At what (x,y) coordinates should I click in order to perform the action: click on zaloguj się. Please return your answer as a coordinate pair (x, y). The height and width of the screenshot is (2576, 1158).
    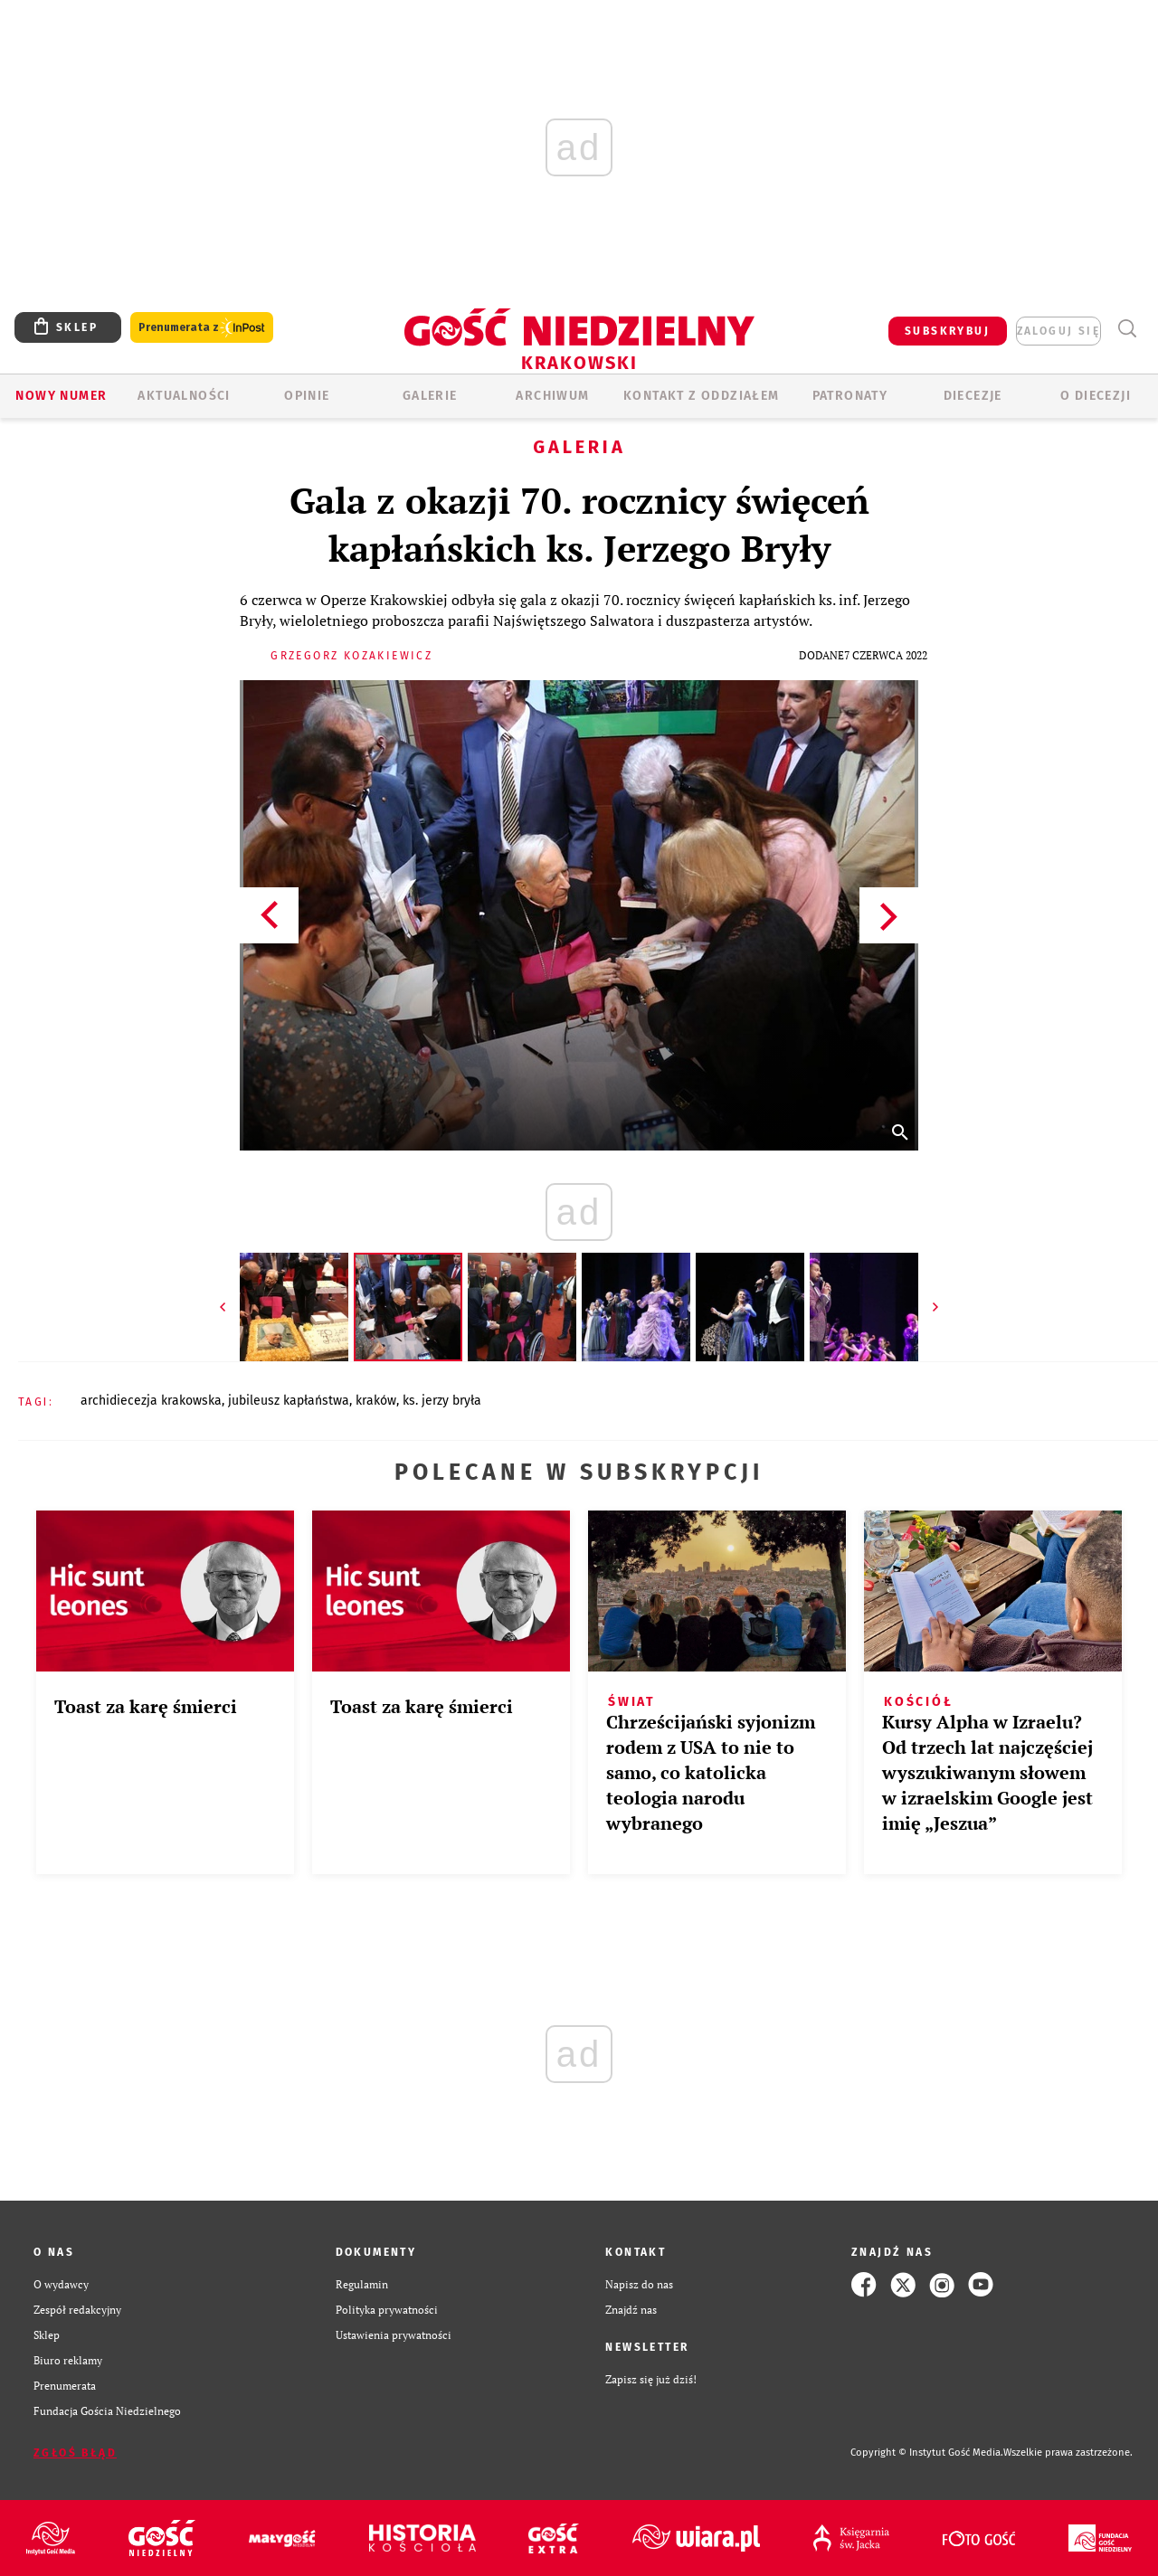
    Looking at the image, I should click on (1058, 331).